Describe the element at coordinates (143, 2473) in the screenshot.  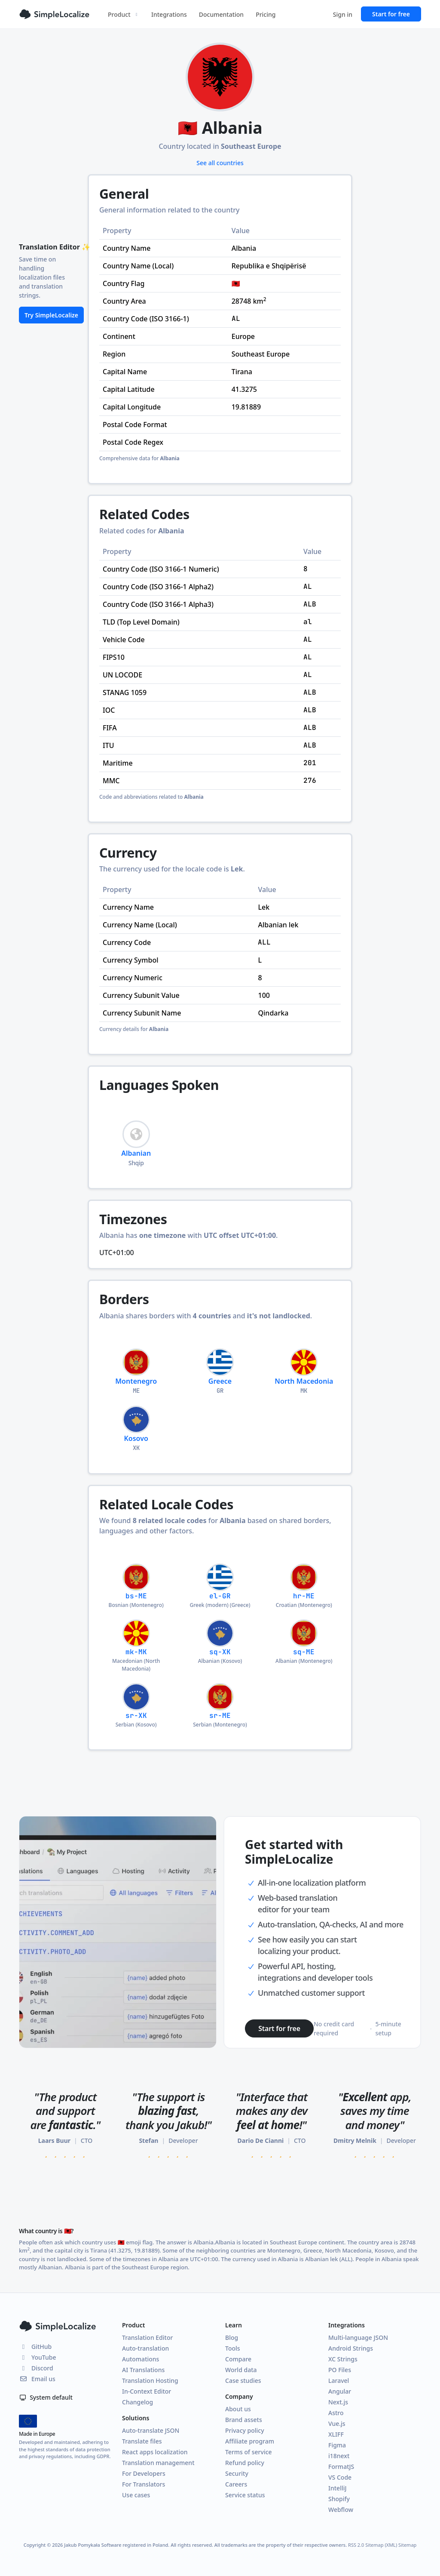
I see `For Developers` at that location.